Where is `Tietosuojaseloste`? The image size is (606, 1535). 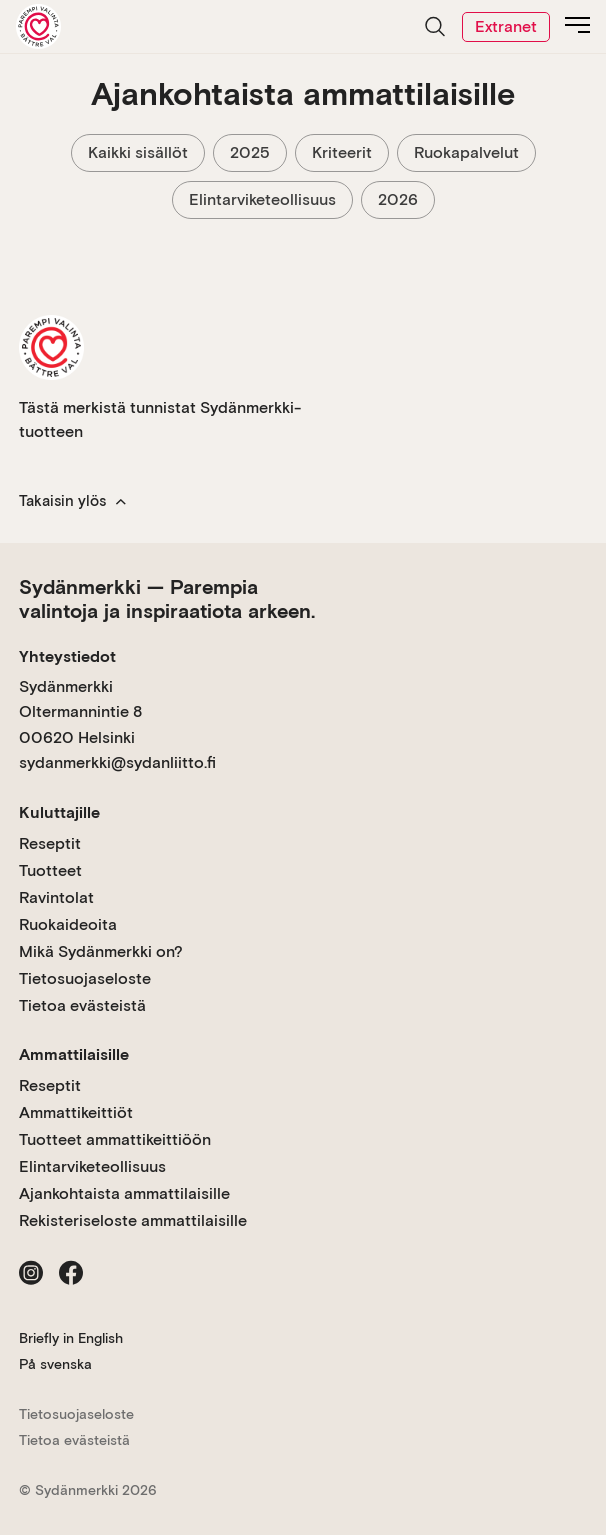 Tietosuojaseloste is located at coordinates (85, 978).